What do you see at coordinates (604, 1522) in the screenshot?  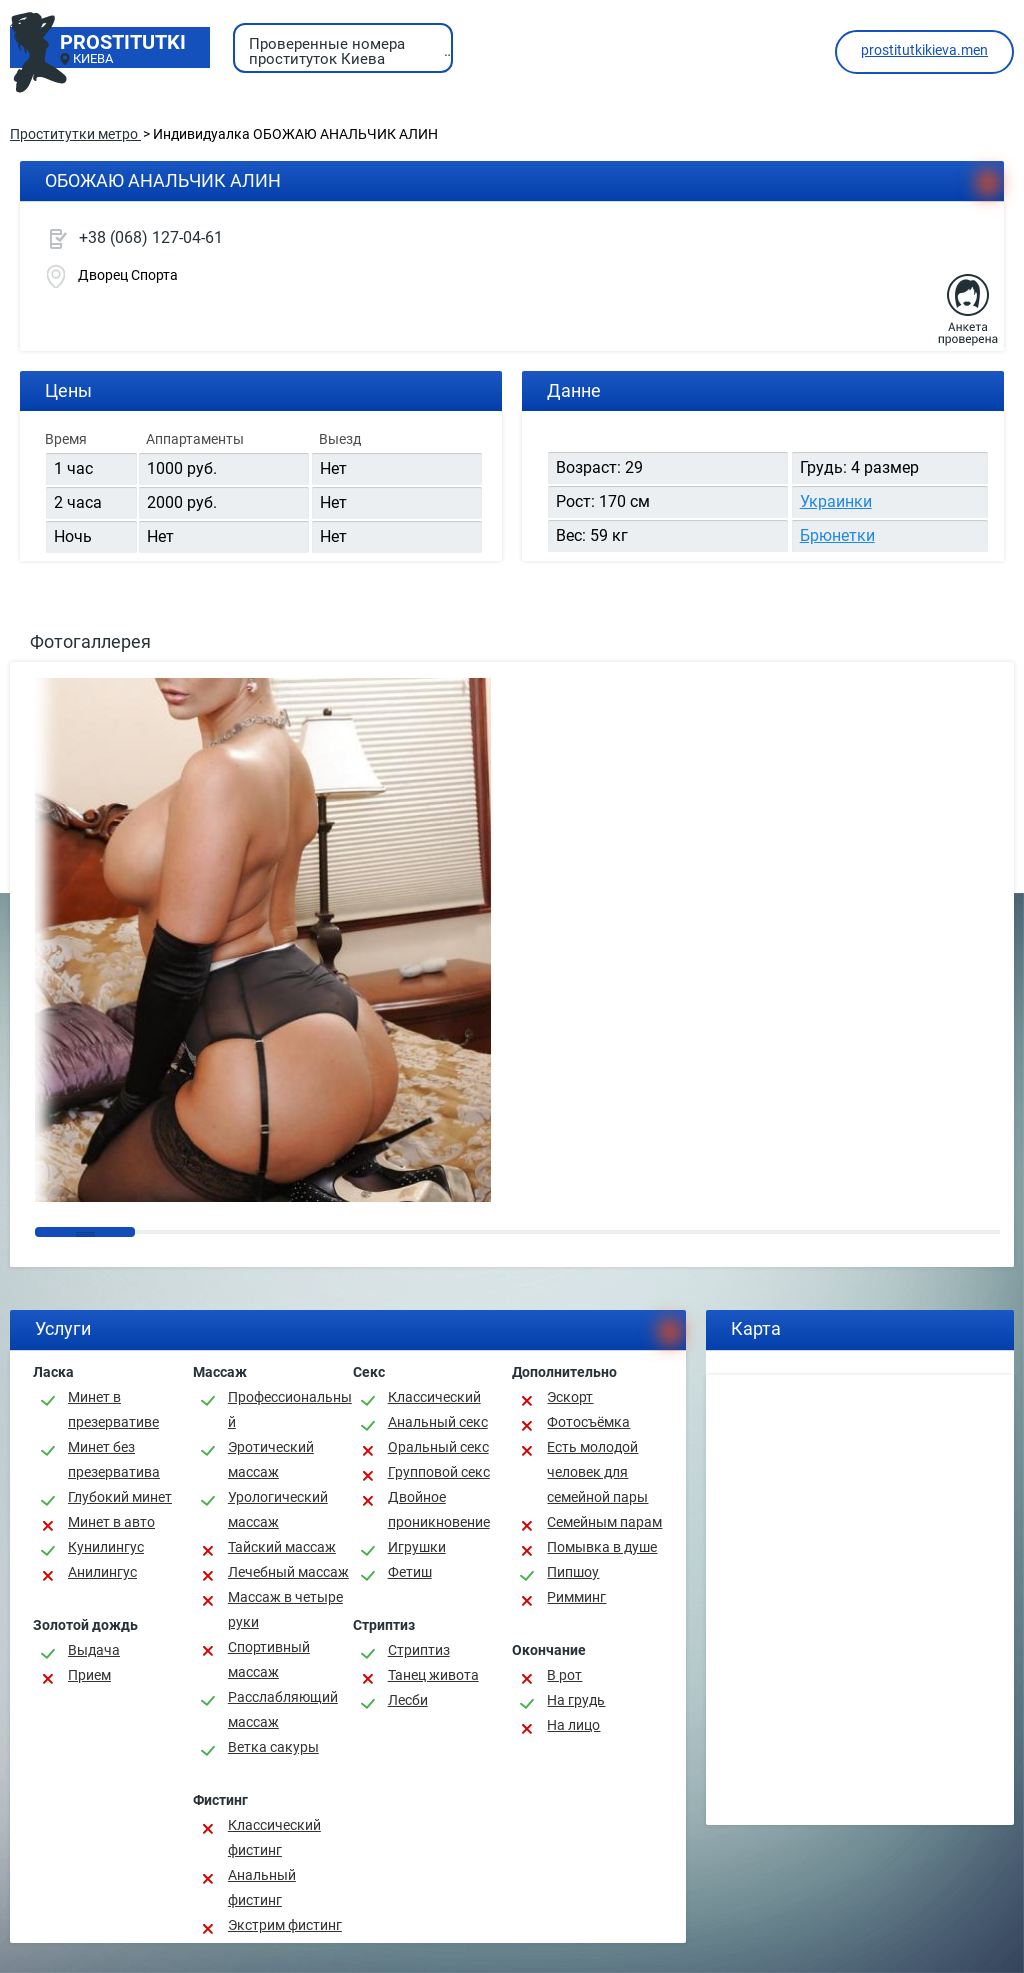 I see `Семейным парам` at bounding box center [604, 1522].